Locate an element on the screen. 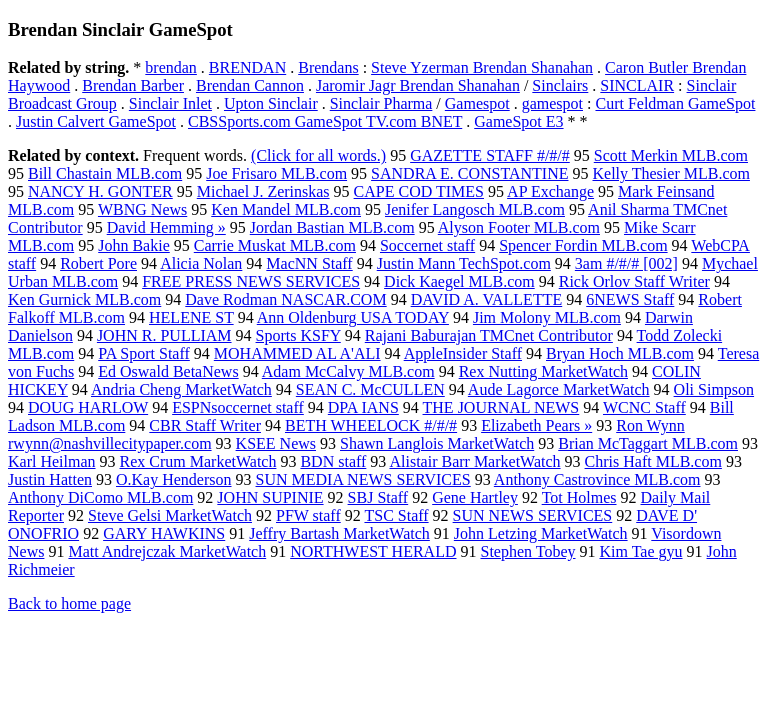  SUN MEDIA NEWS SERVICES is located at coordinates (363, 479).